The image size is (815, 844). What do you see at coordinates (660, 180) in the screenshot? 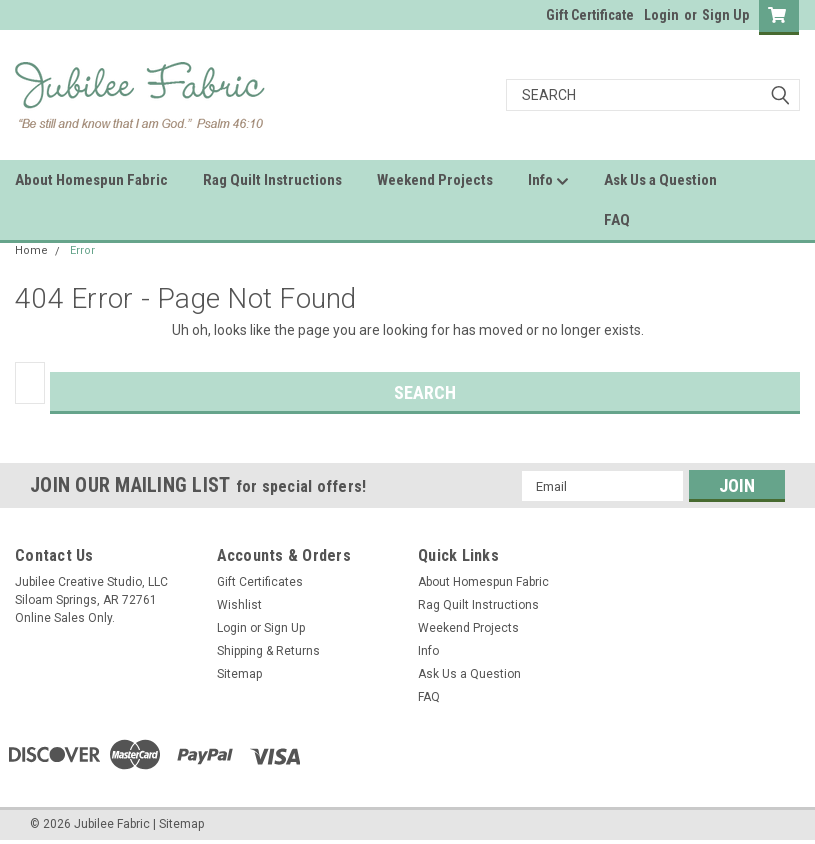
I see `Ask Us a Question` at bounding box center [660, 180].